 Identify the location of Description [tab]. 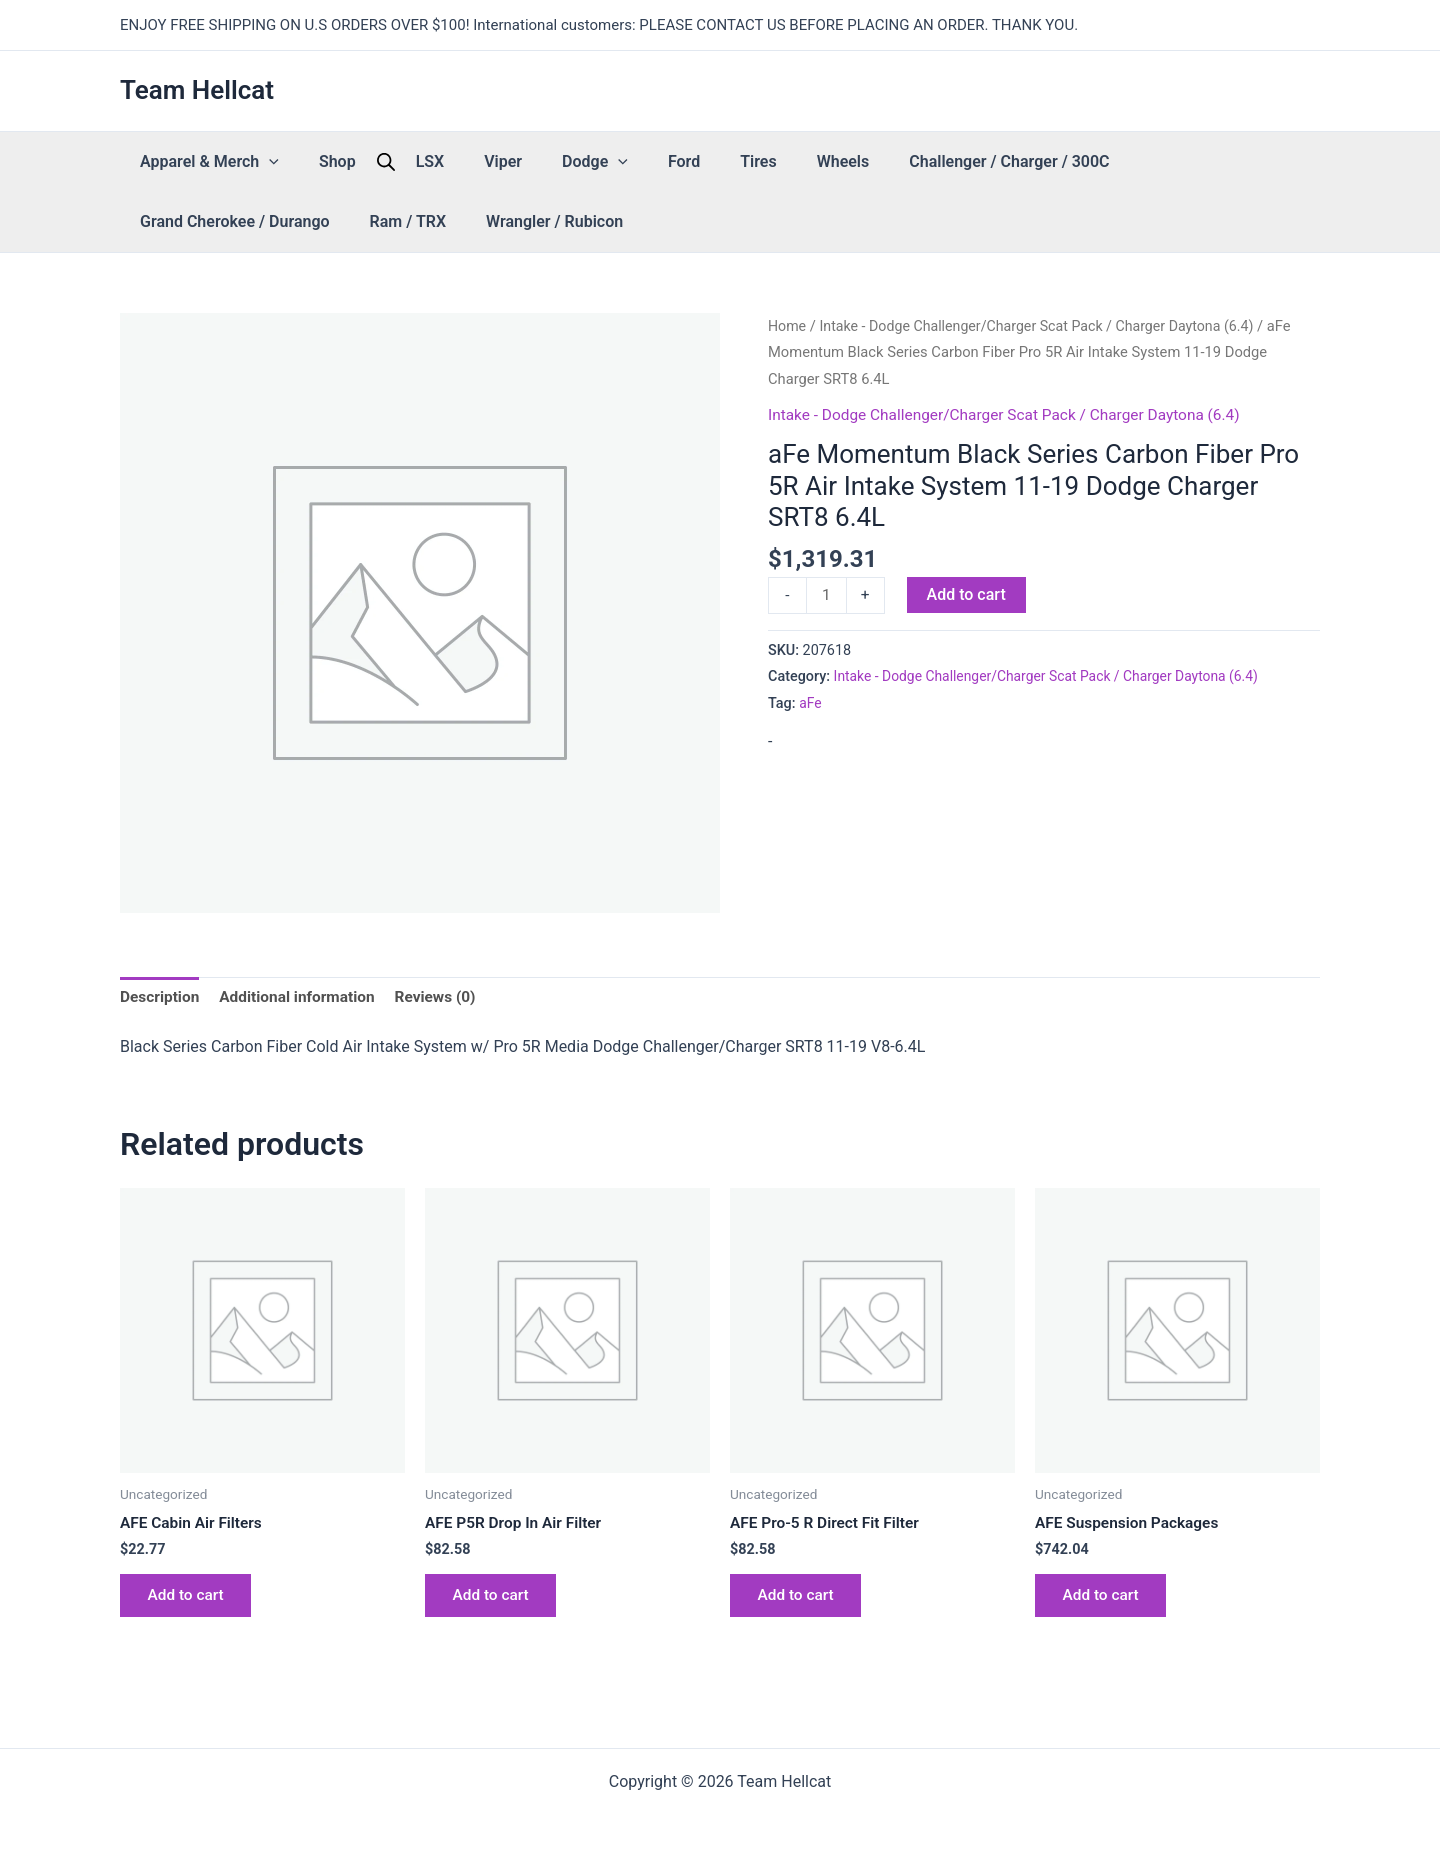
(161, 997).